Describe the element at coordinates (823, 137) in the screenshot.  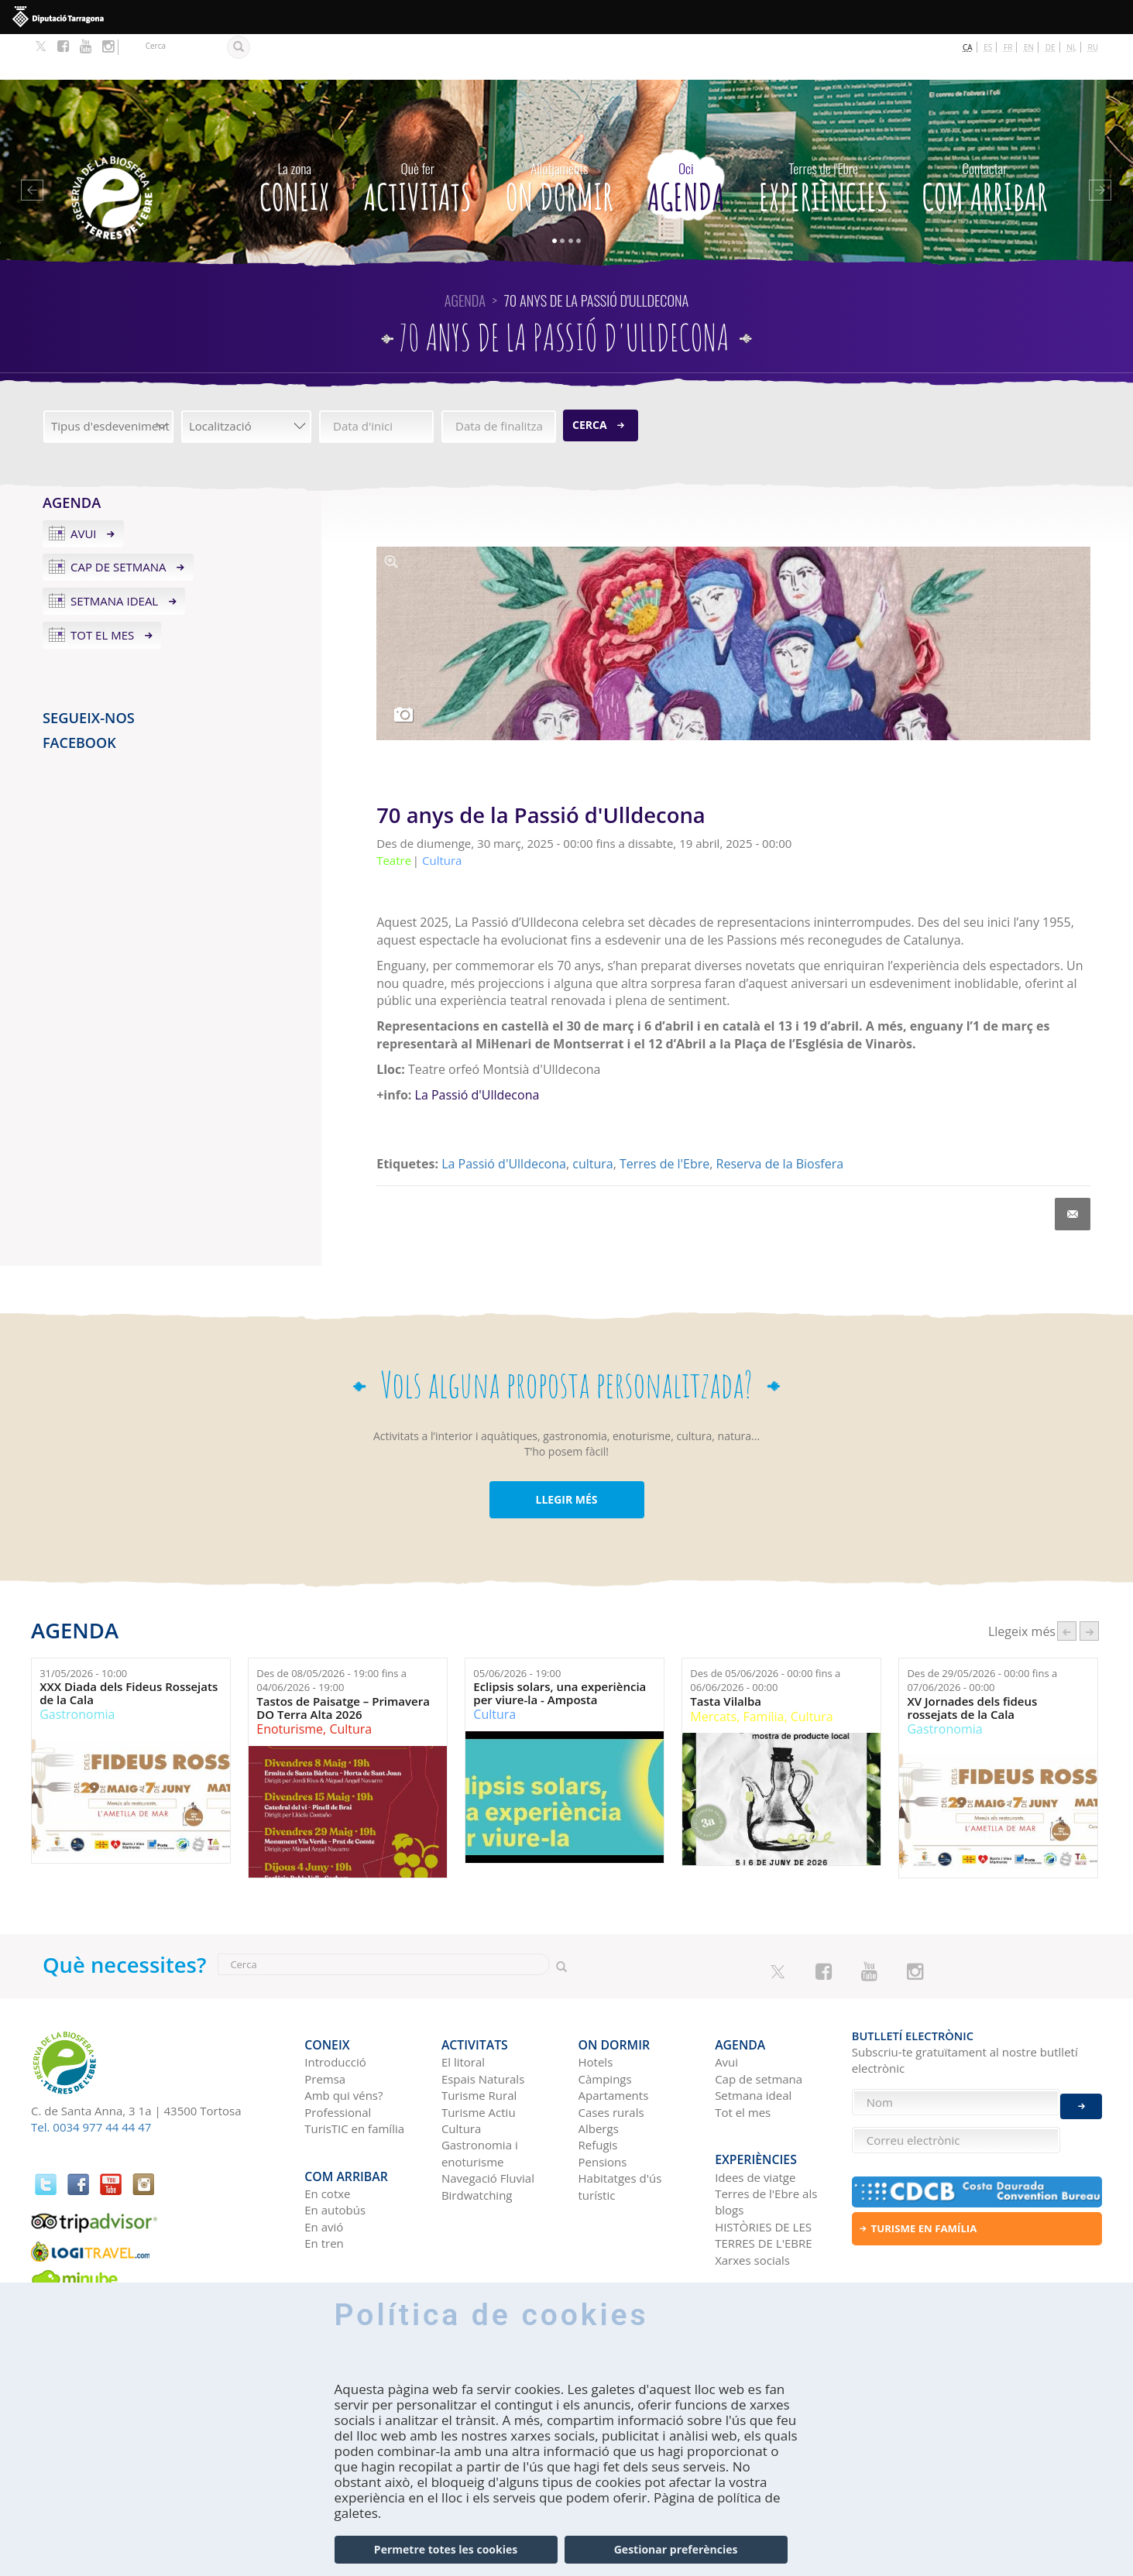
I see `Experiències` at that location.